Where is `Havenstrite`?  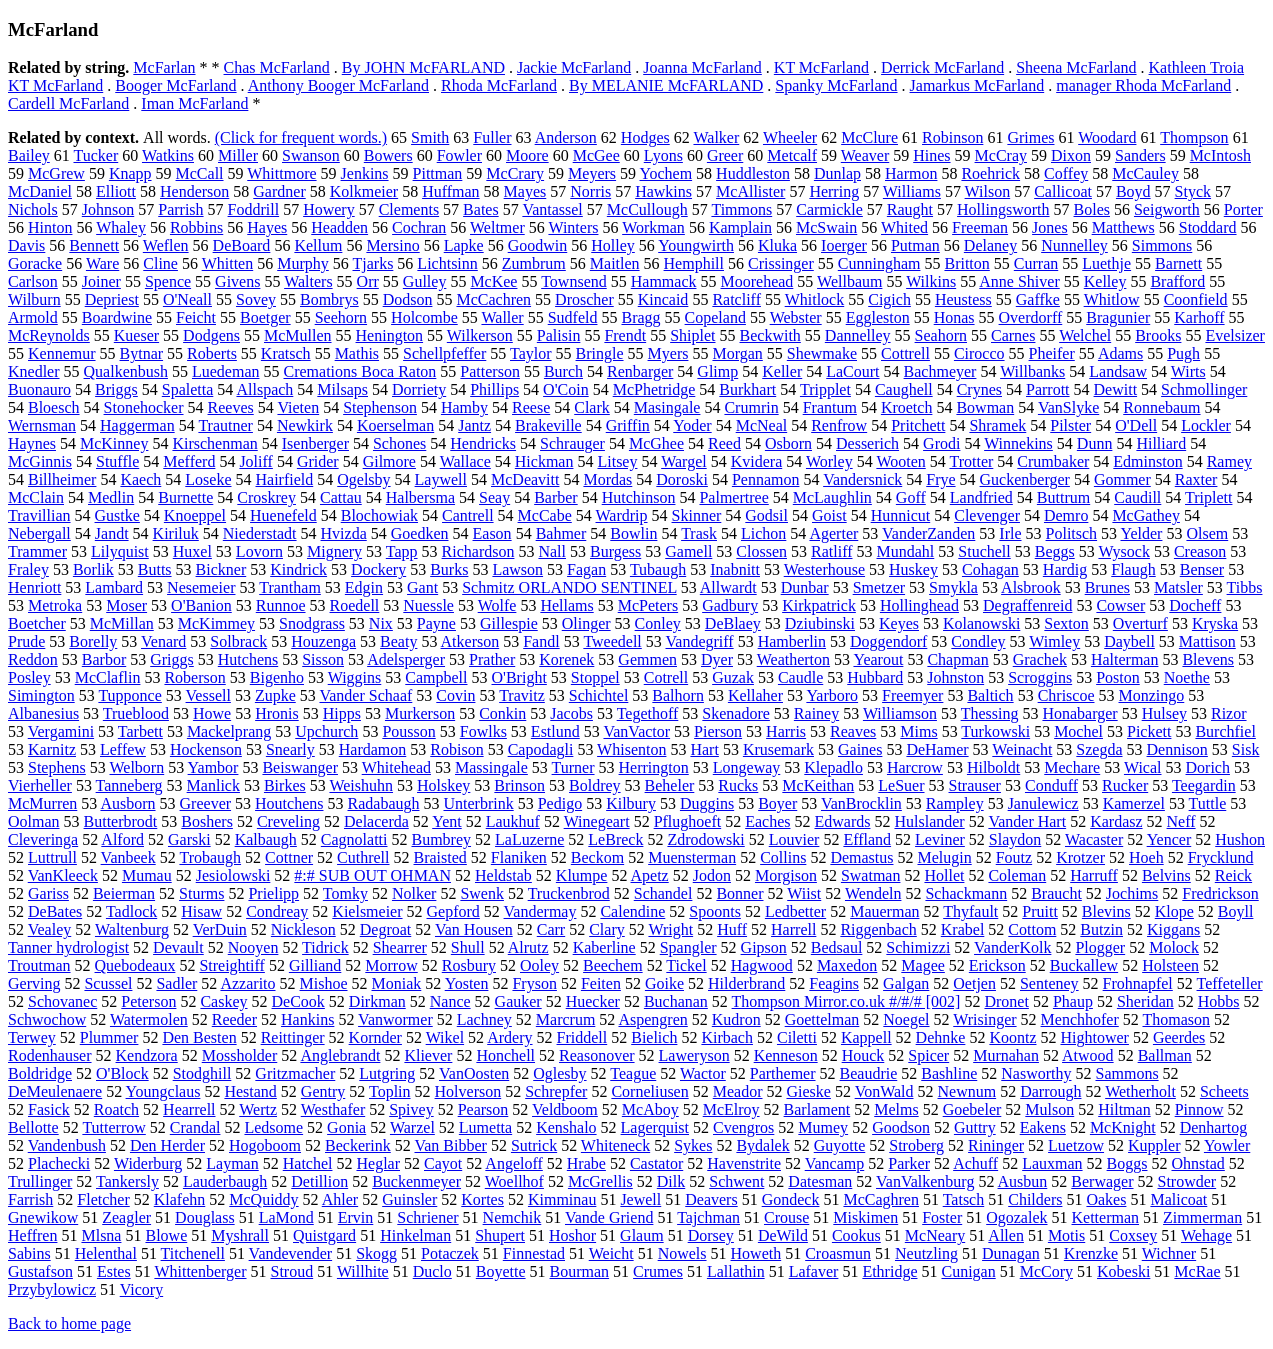
Havenstrite is located at coordinates (744, 1163).